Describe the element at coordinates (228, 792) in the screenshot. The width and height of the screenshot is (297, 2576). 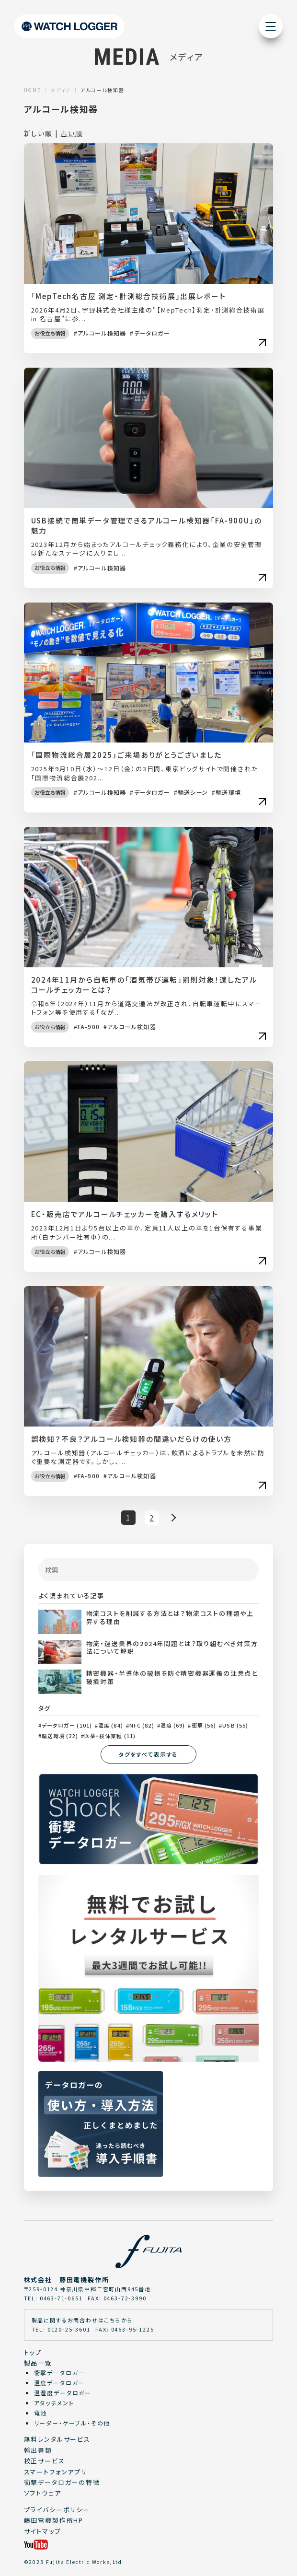
I see `輸送環境` at that location.